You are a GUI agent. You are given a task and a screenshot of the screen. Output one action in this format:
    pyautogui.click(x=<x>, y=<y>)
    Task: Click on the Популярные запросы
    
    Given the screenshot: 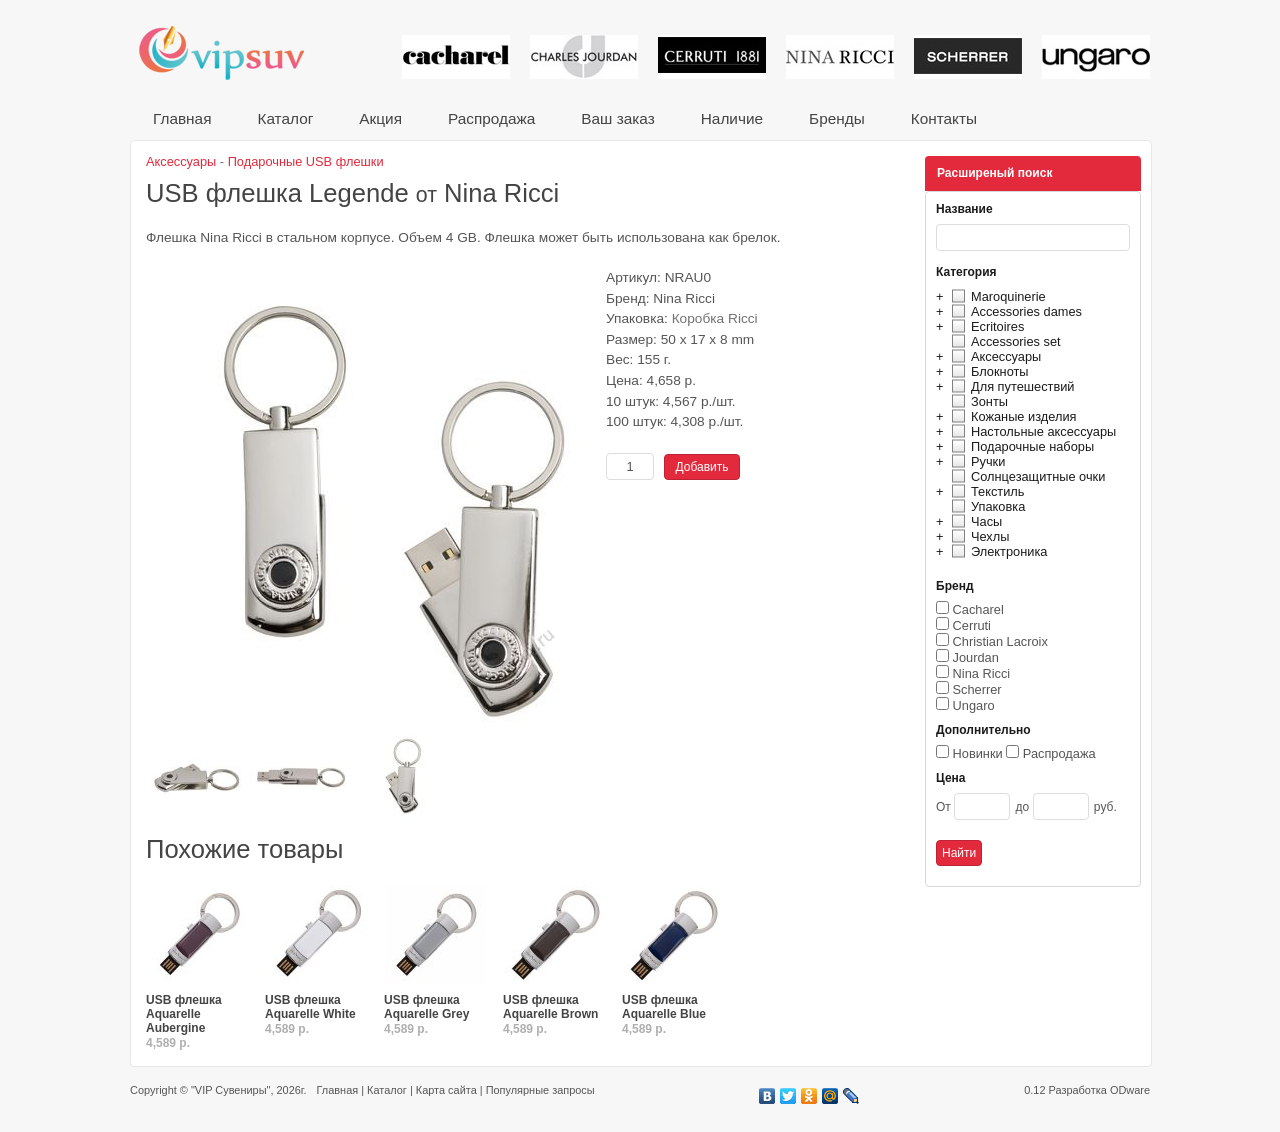 What is the action you would take?
    pyautogui.click(x=540, y=1090)
    